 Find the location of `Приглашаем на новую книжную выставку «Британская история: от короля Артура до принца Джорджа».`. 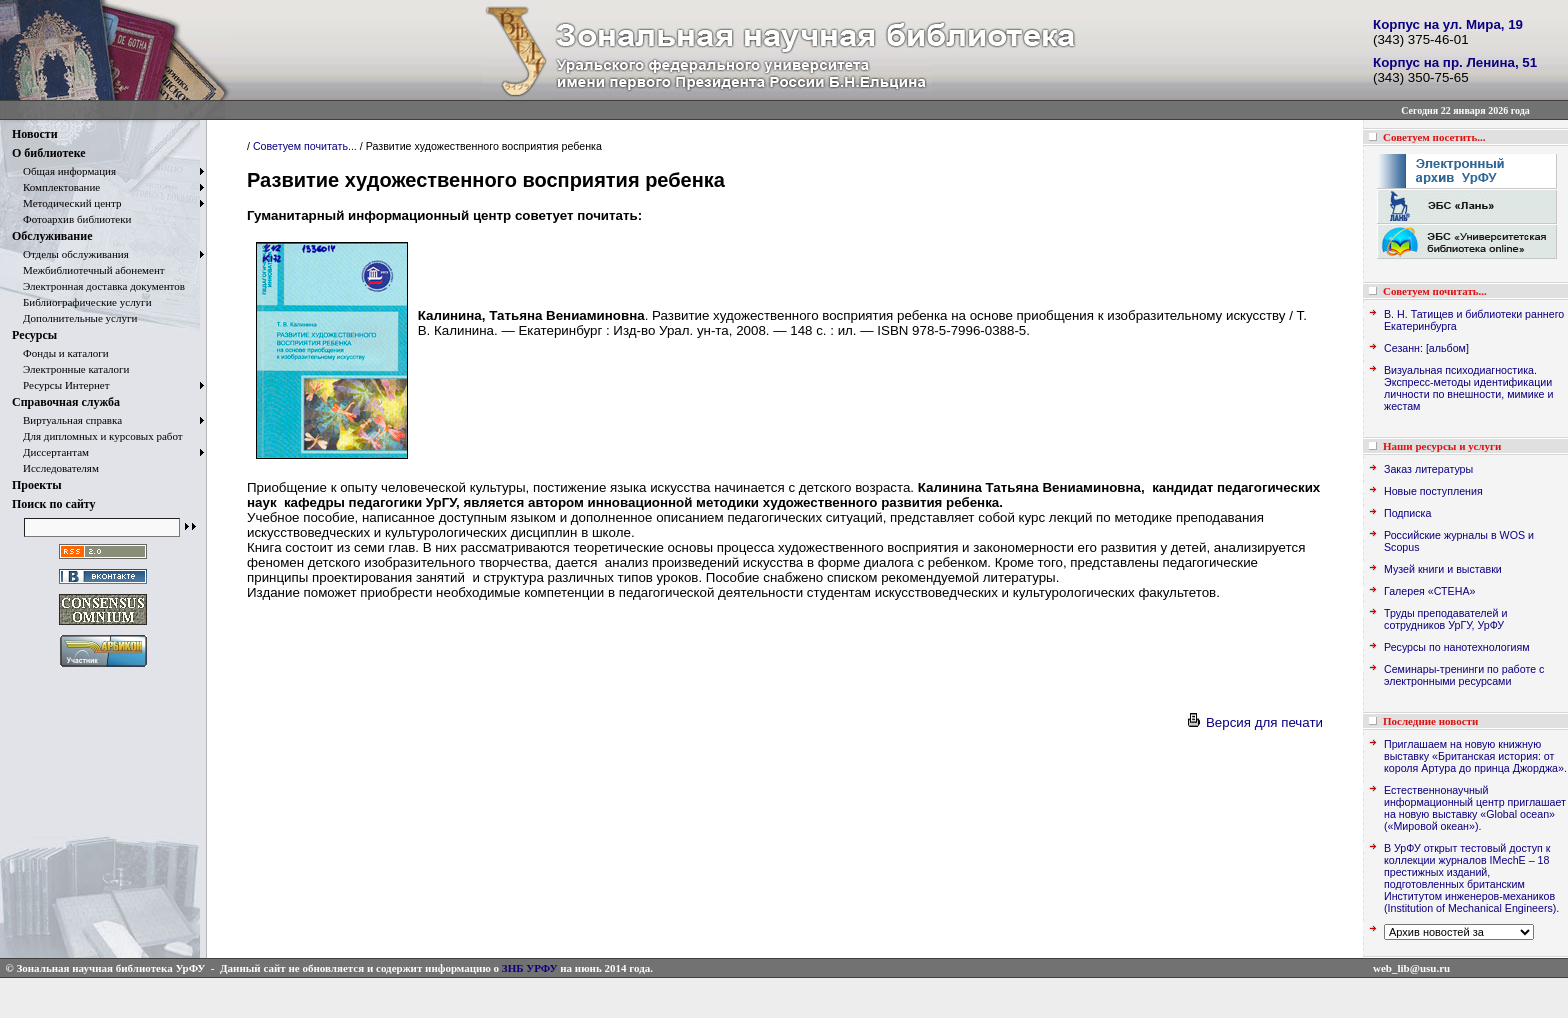

Приглашаем на новую книжную выставку «Британская история: от короля Артура до принца Джорджа». is located at coordinates (1475, 756).